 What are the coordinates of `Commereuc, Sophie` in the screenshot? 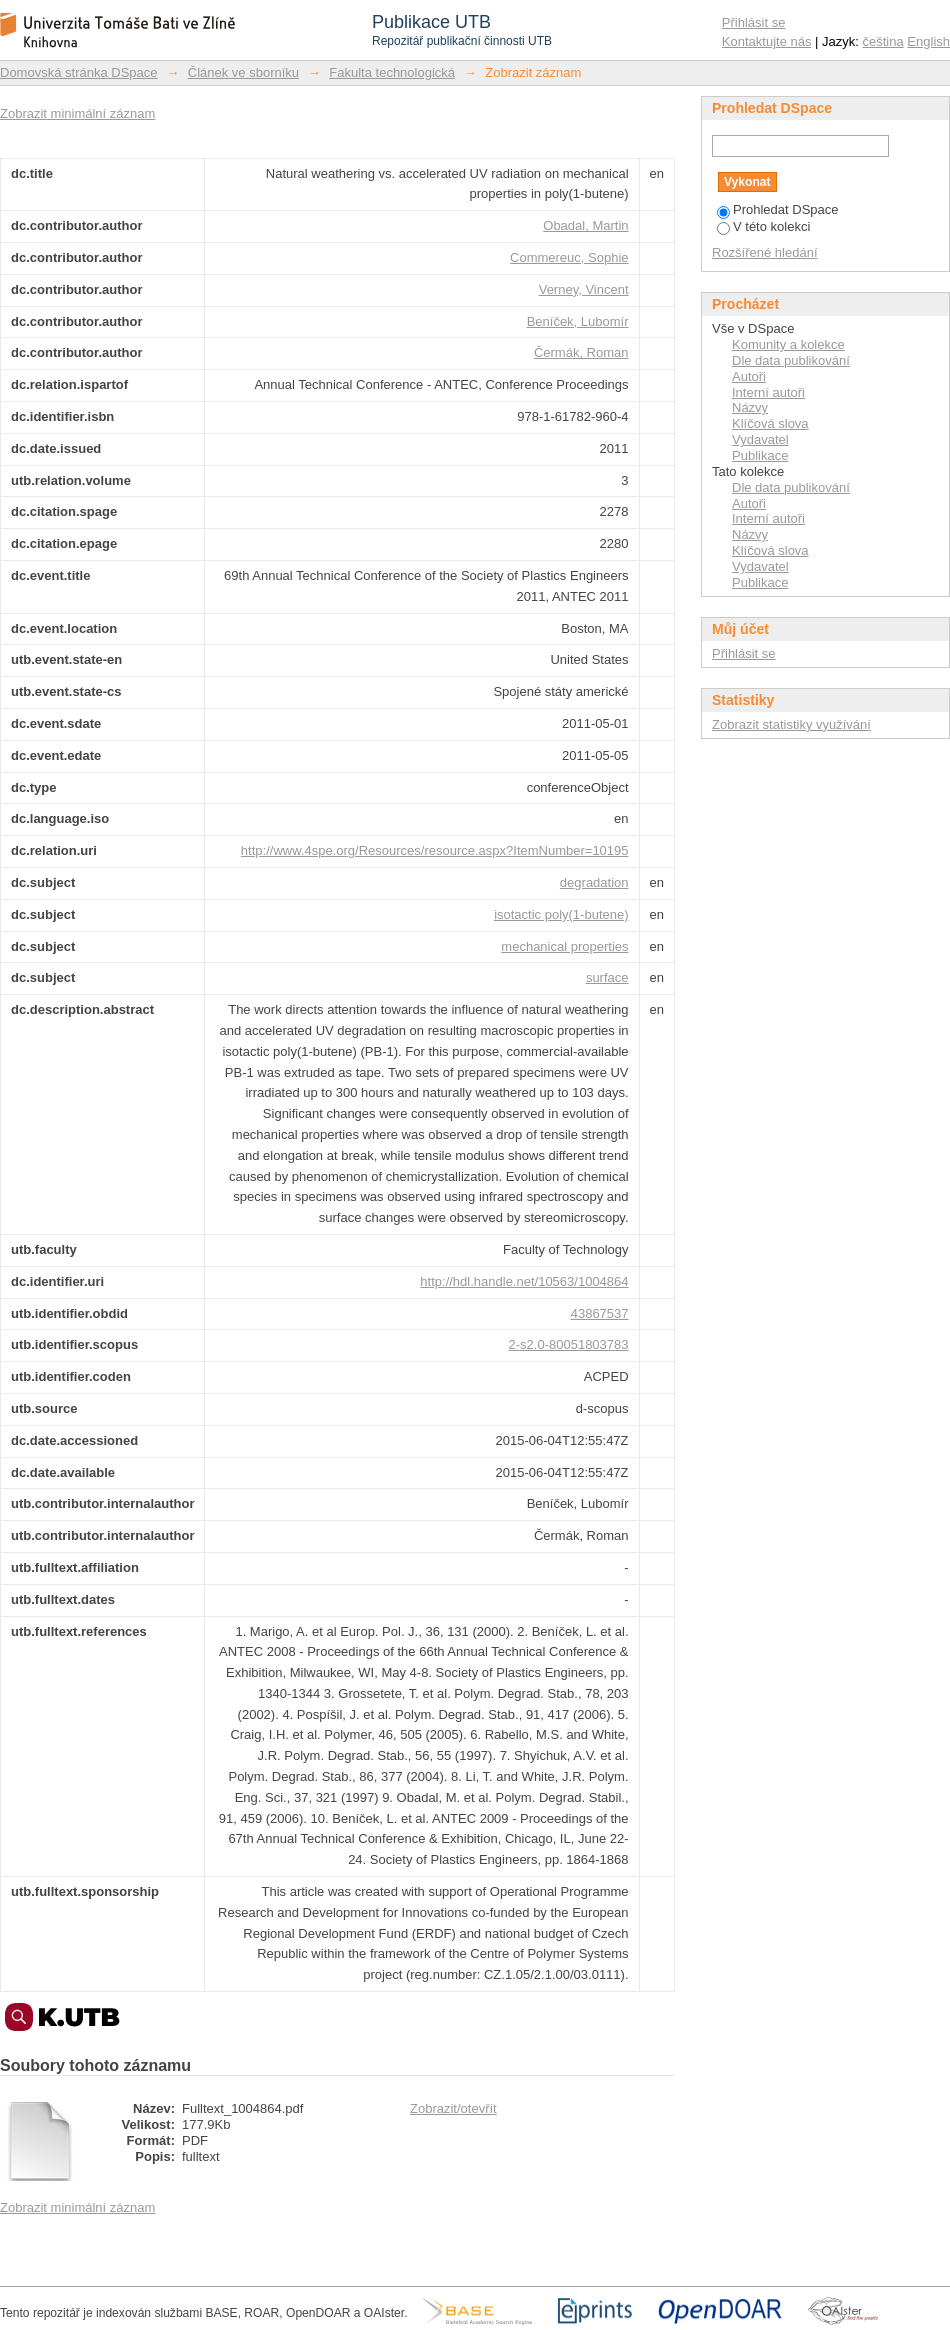 It's located at (569, 257).